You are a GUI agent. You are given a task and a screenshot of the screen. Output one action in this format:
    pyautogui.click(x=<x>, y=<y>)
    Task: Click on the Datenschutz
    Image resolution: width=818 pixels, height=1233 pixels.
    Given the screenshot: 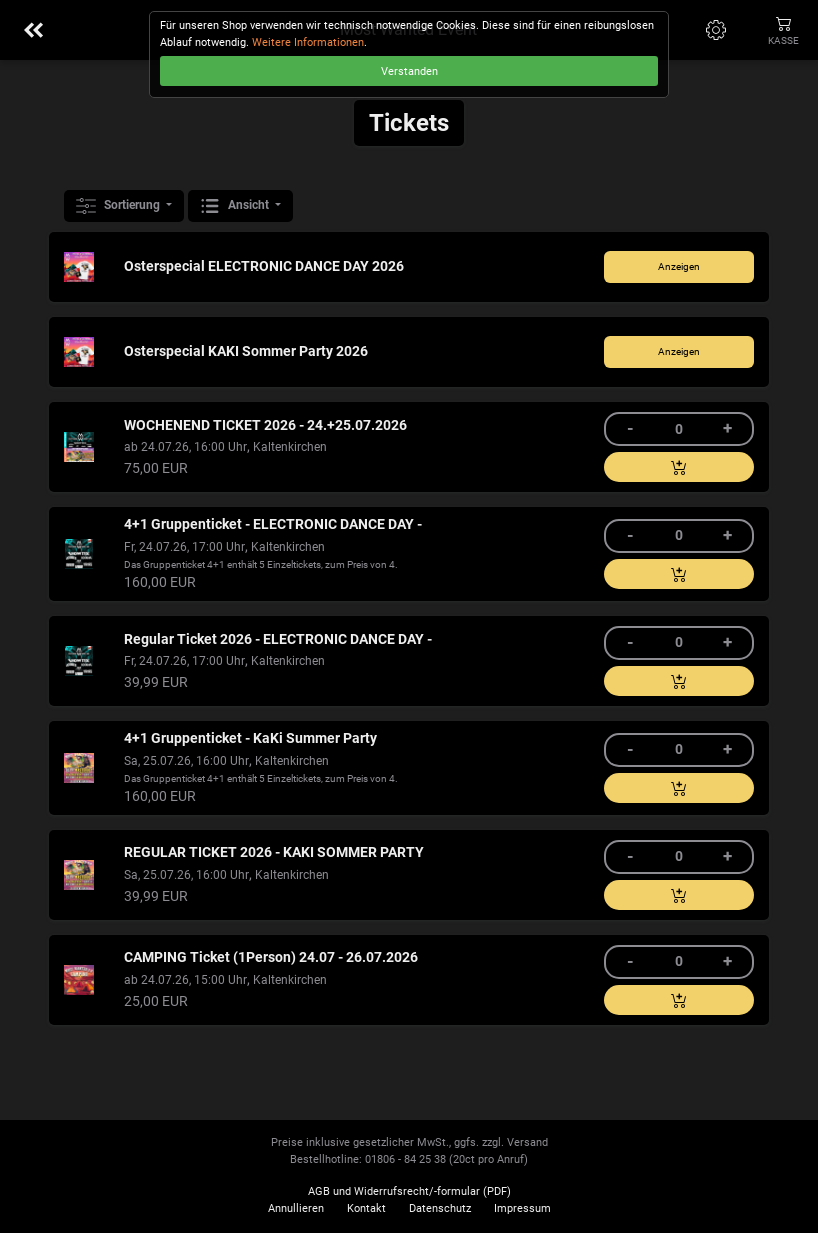 What is the action you would take?
    pyautogui.click(x=440, y=1208)
    